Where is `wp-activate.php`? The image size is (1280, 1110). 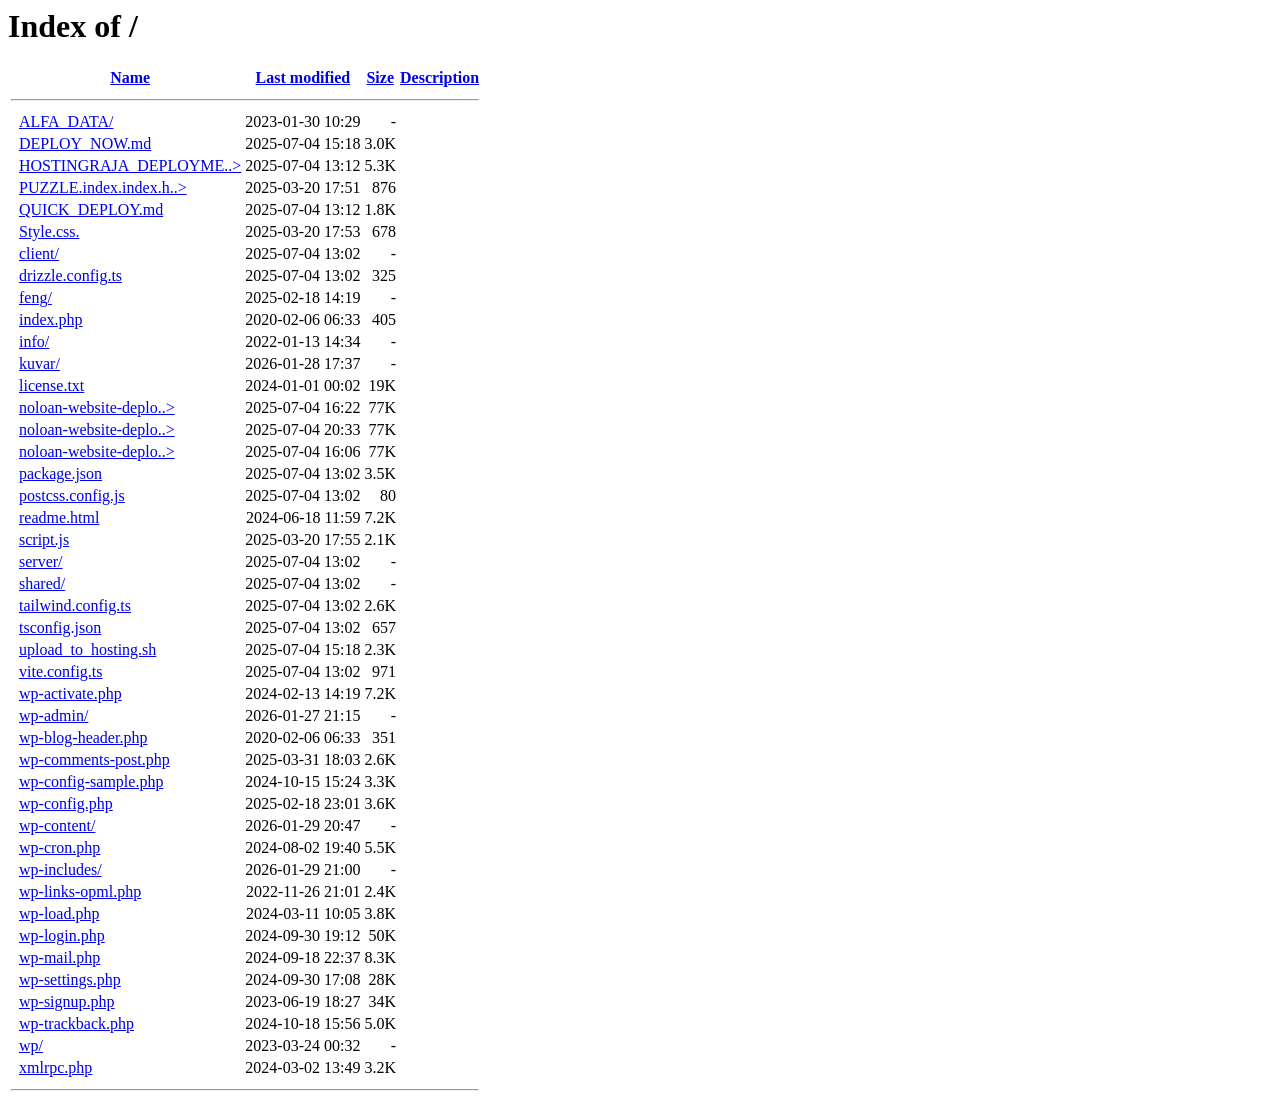
wp-activate.php is located at coordinates (70, 693).